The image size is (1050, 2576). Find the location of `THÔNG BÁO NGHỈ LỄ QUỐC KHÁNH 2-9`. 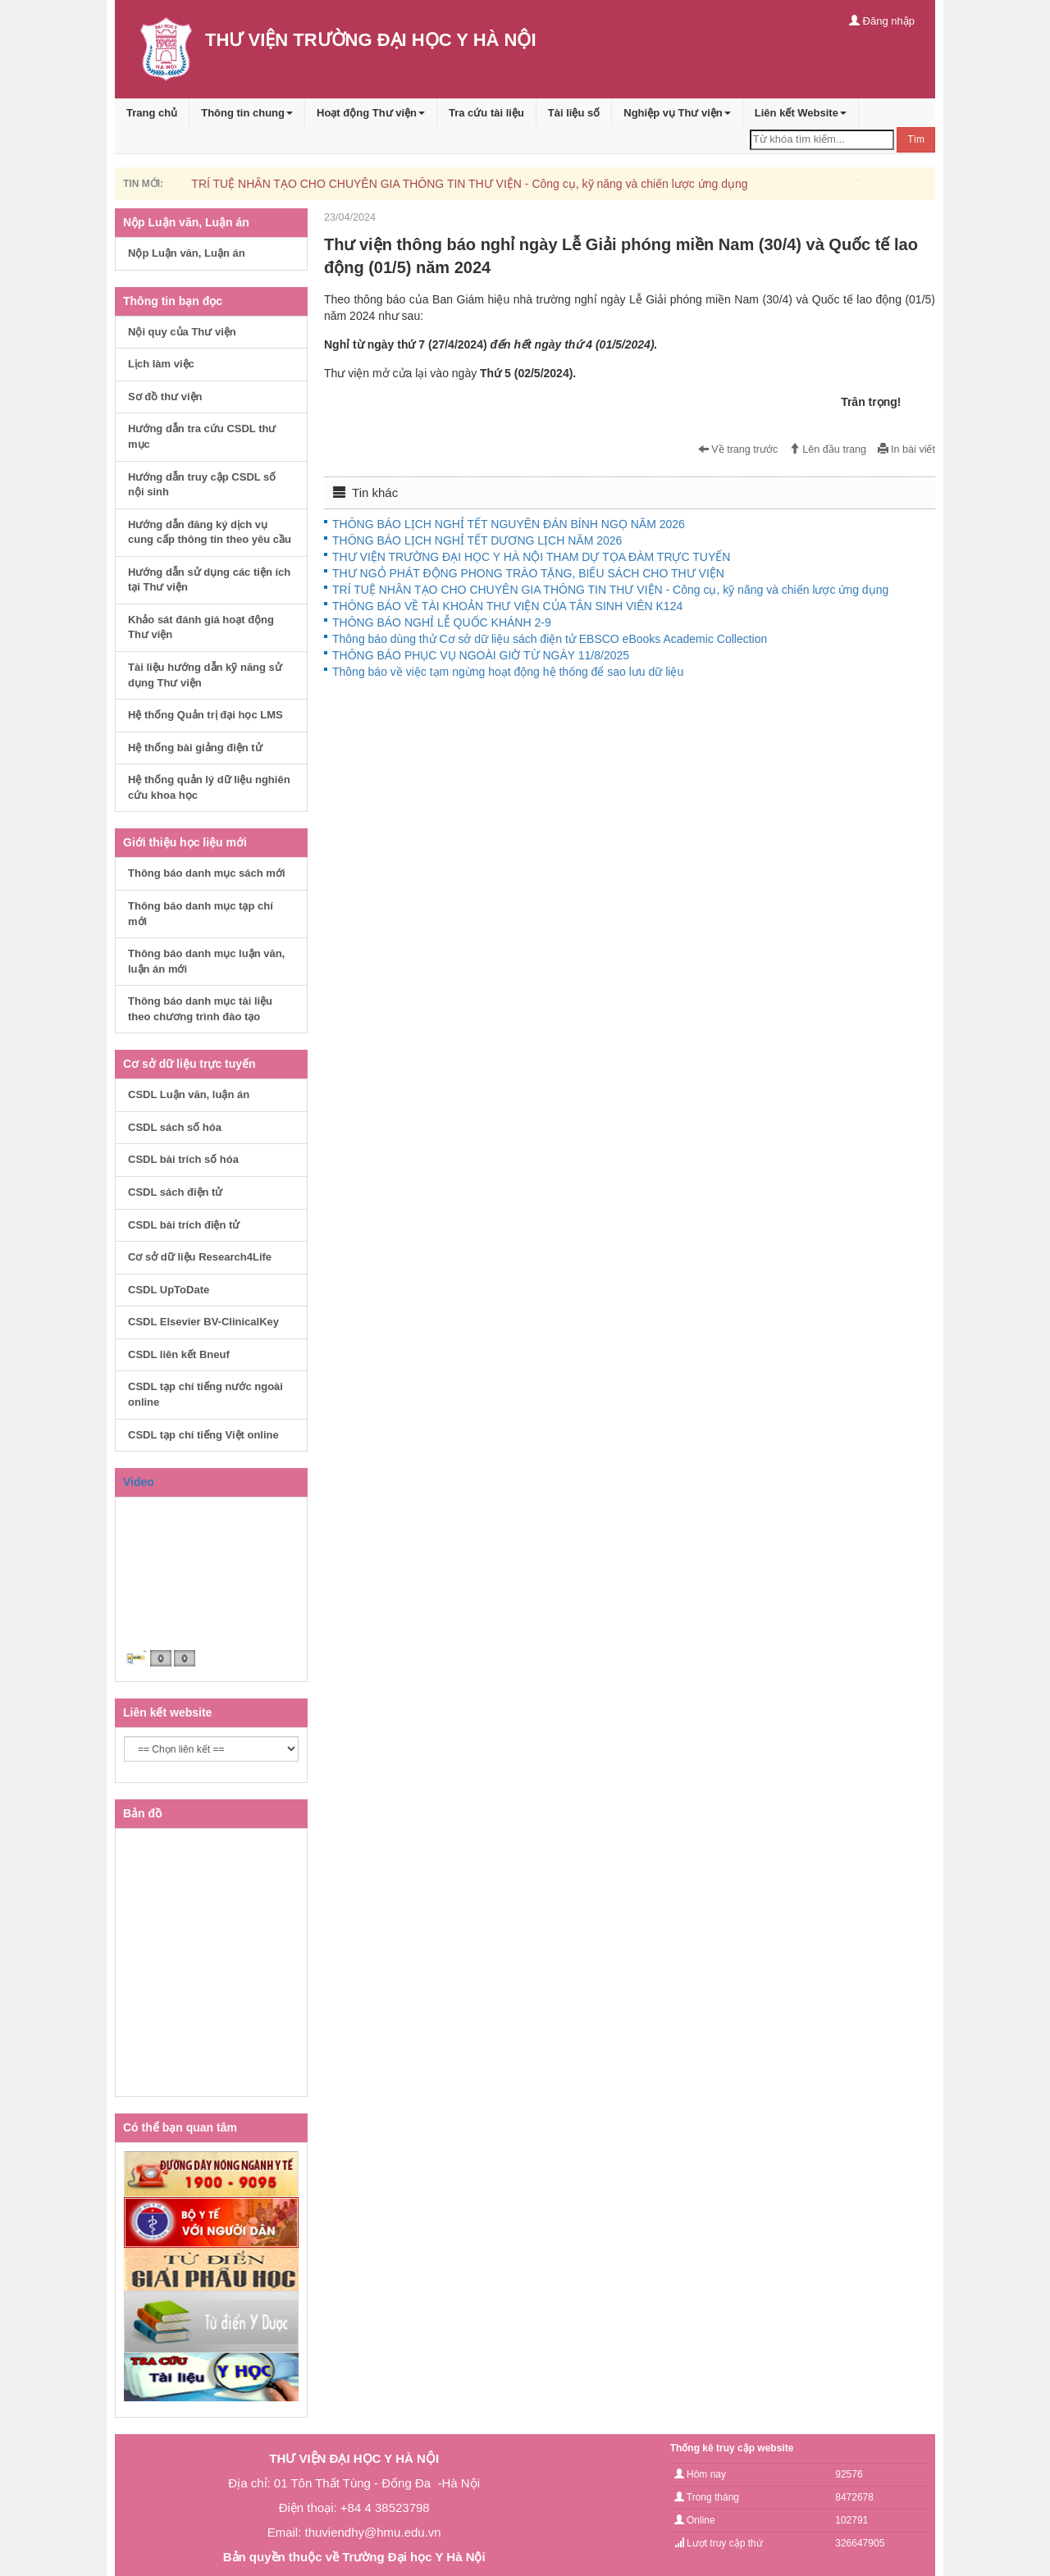

THÔNG BÁO NGHỈ LỄ QUỐC KHÁNH 2-9 is located at coordinates (441, 622).